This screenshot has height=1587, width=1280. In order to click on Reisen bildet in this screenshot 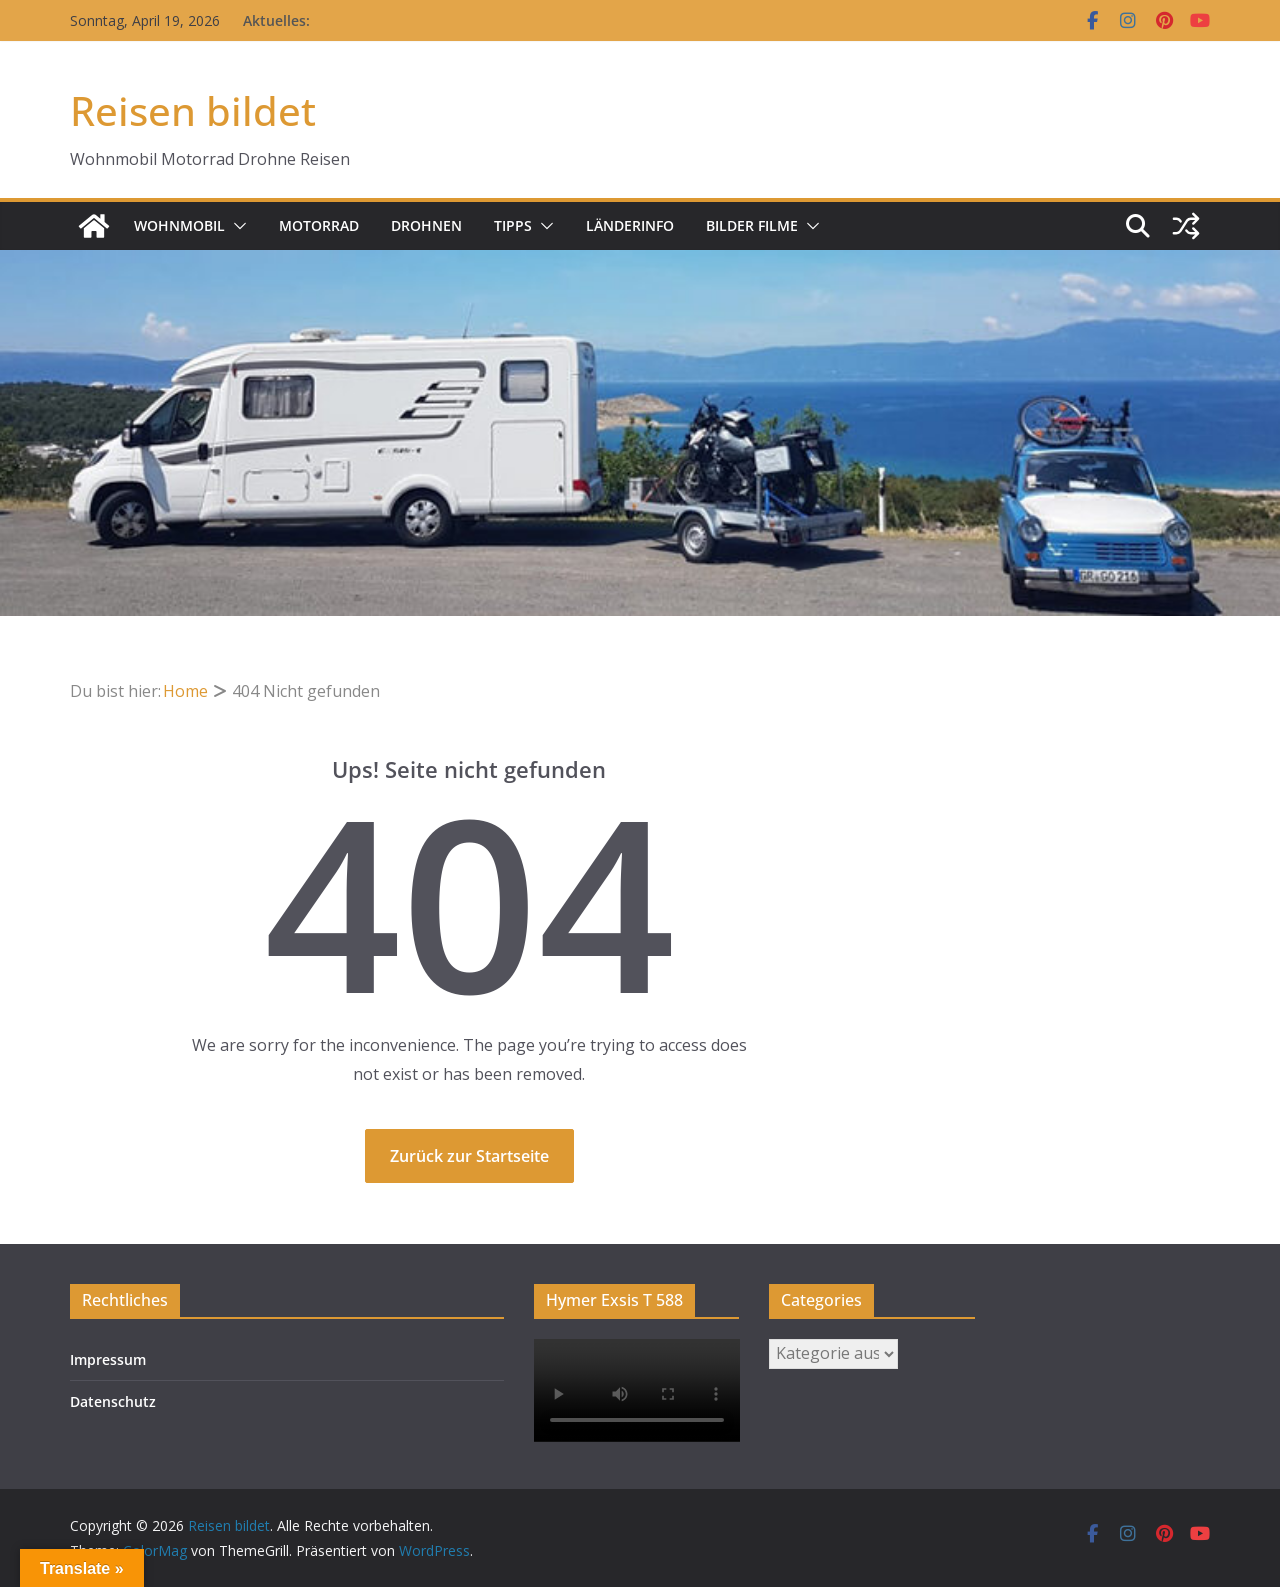, I will do `click(193, 110)`.